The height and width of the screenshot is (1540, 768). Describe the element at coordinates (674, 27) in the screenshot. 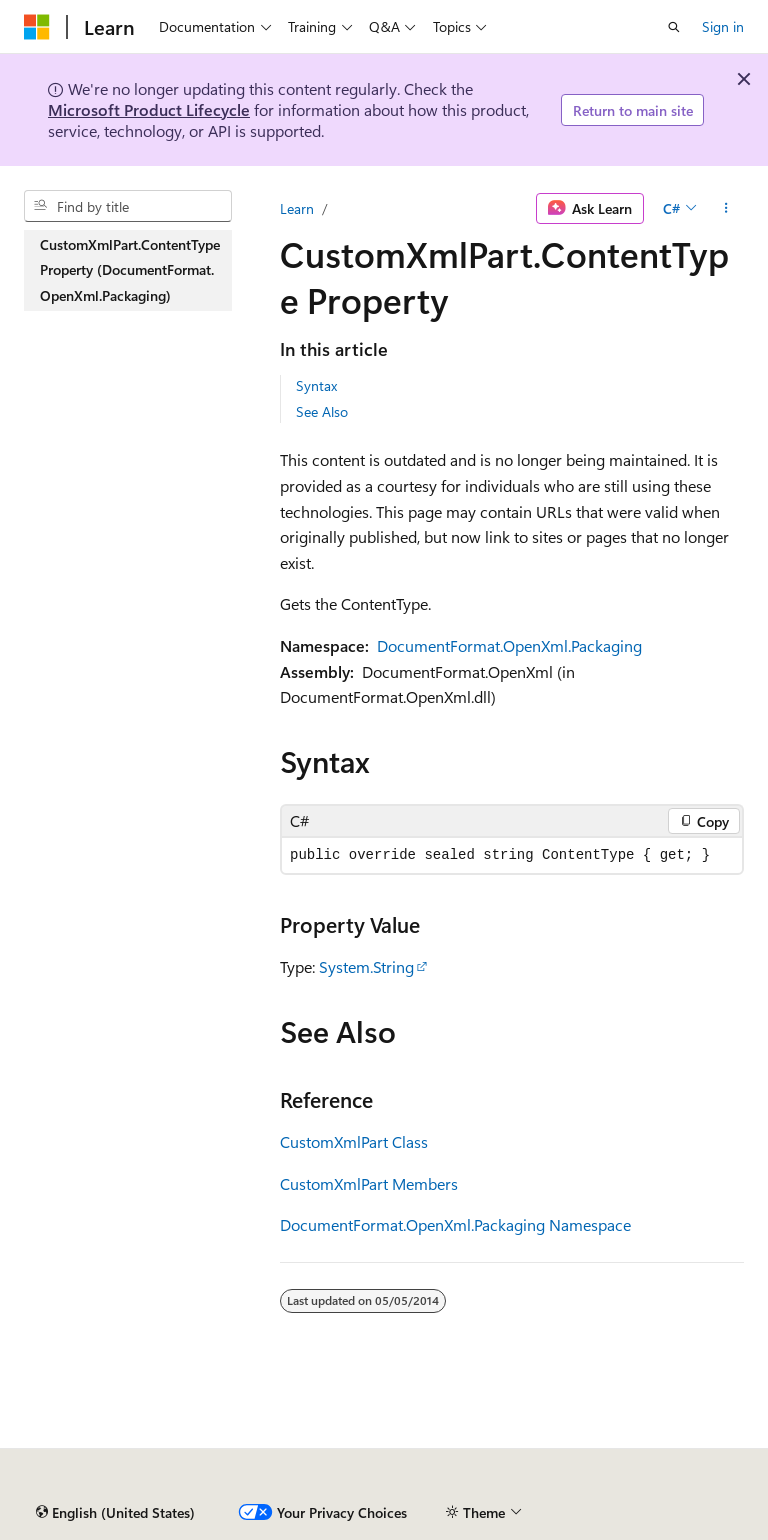

I see `[Open search]` at that location.